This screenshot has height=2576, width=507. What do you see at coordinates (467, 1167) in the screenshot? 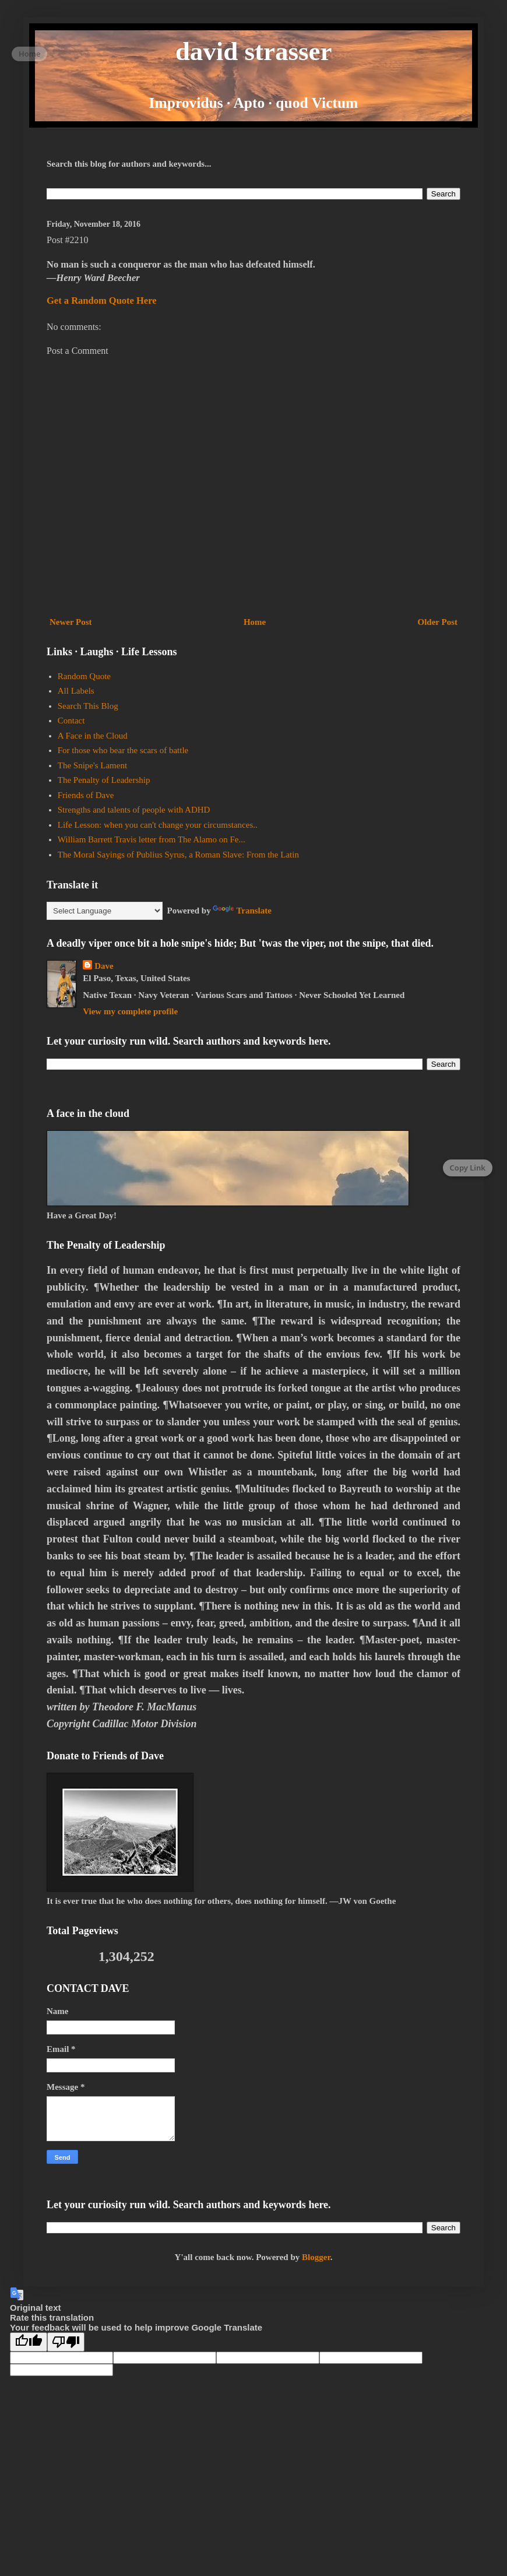
I see `Copy Link [Copy page link]` at bounding box center [467, 1167].